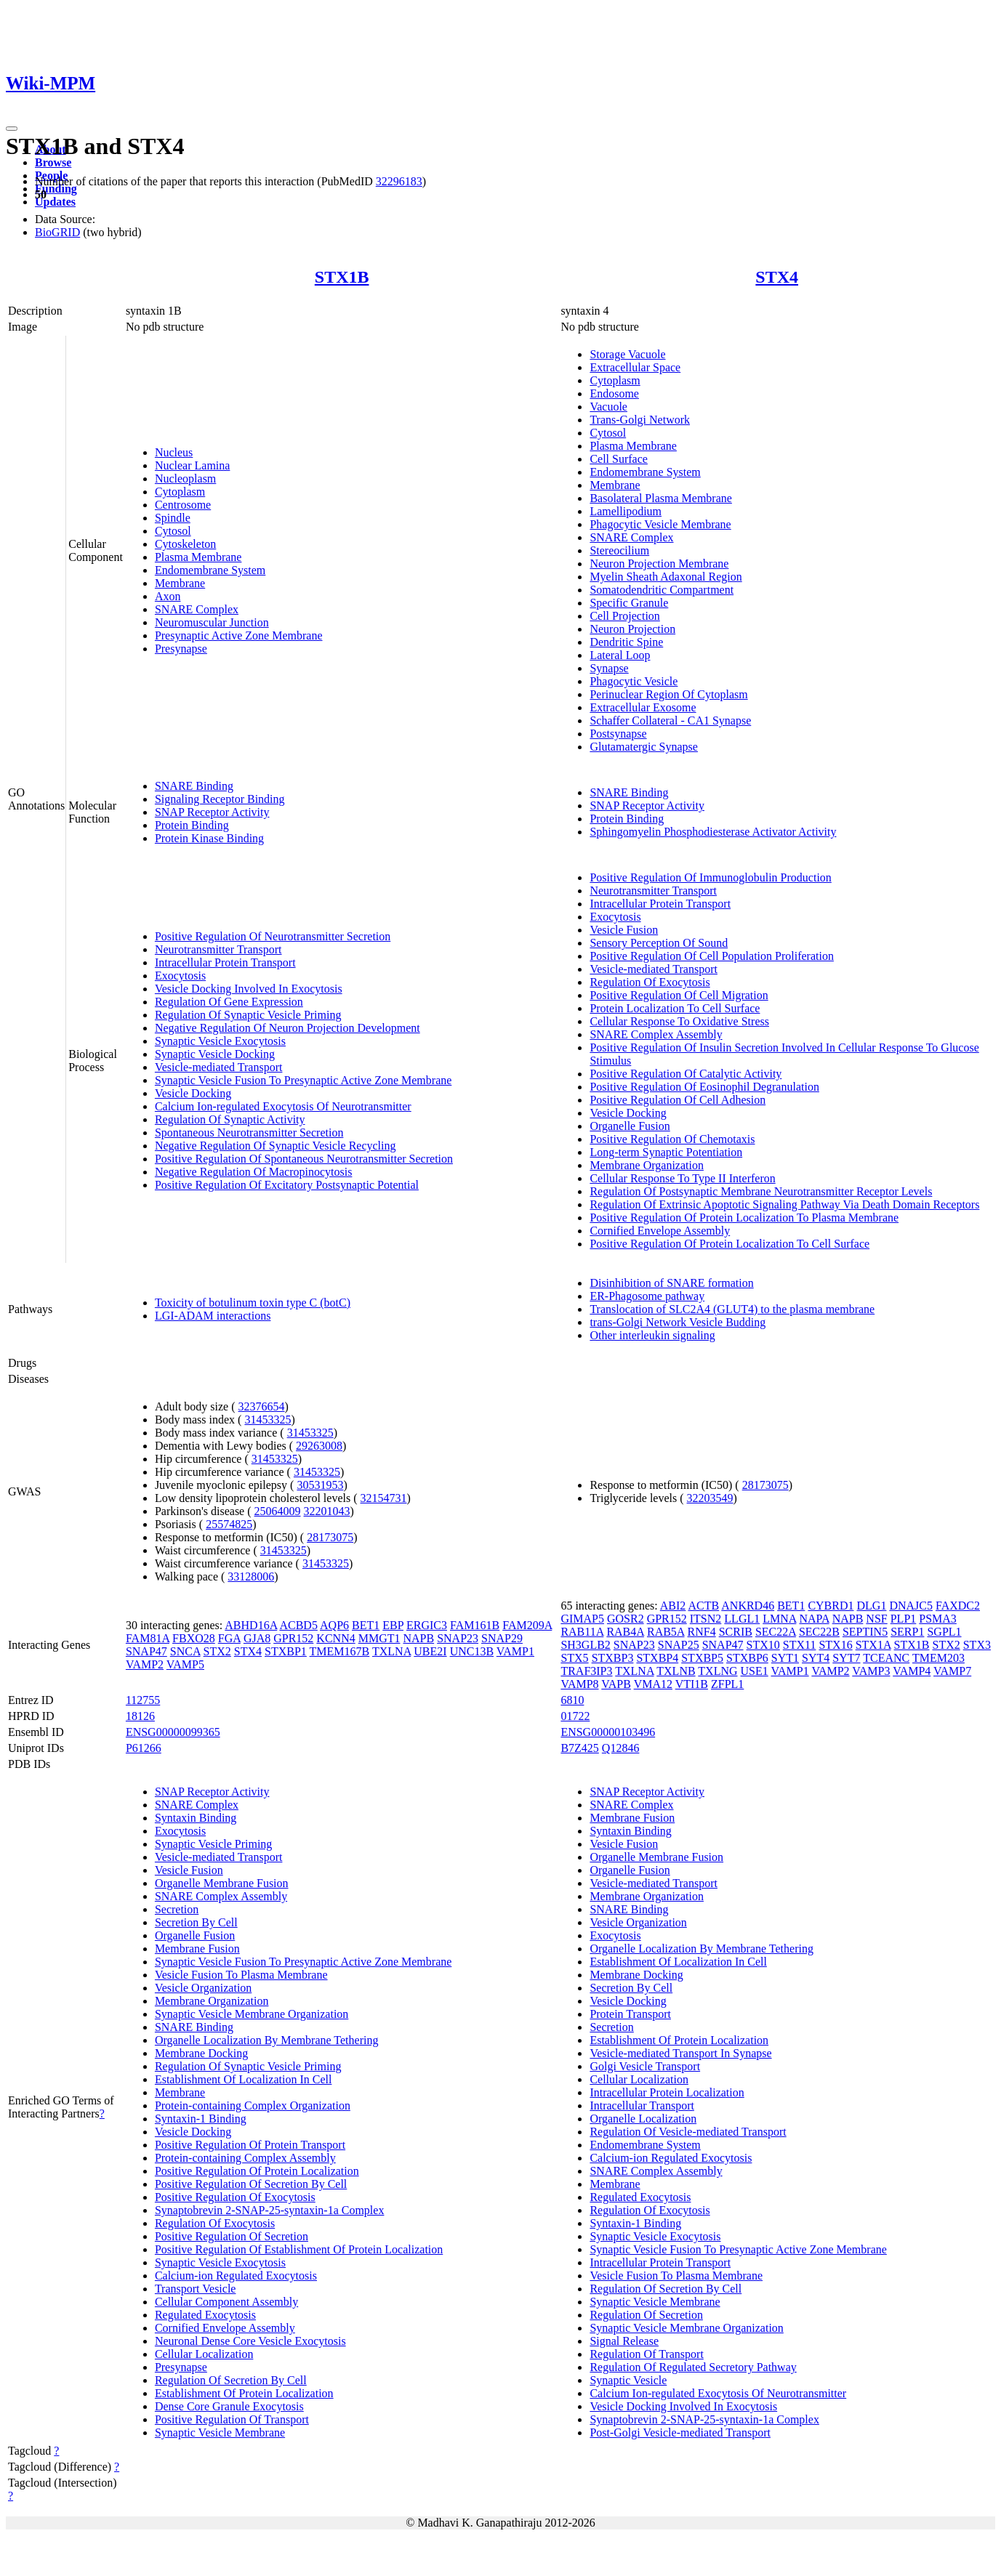  What do you see at coordinates (330, 1537) in the screenshot?
I see `28173075` at bounding box center [330, 1537].